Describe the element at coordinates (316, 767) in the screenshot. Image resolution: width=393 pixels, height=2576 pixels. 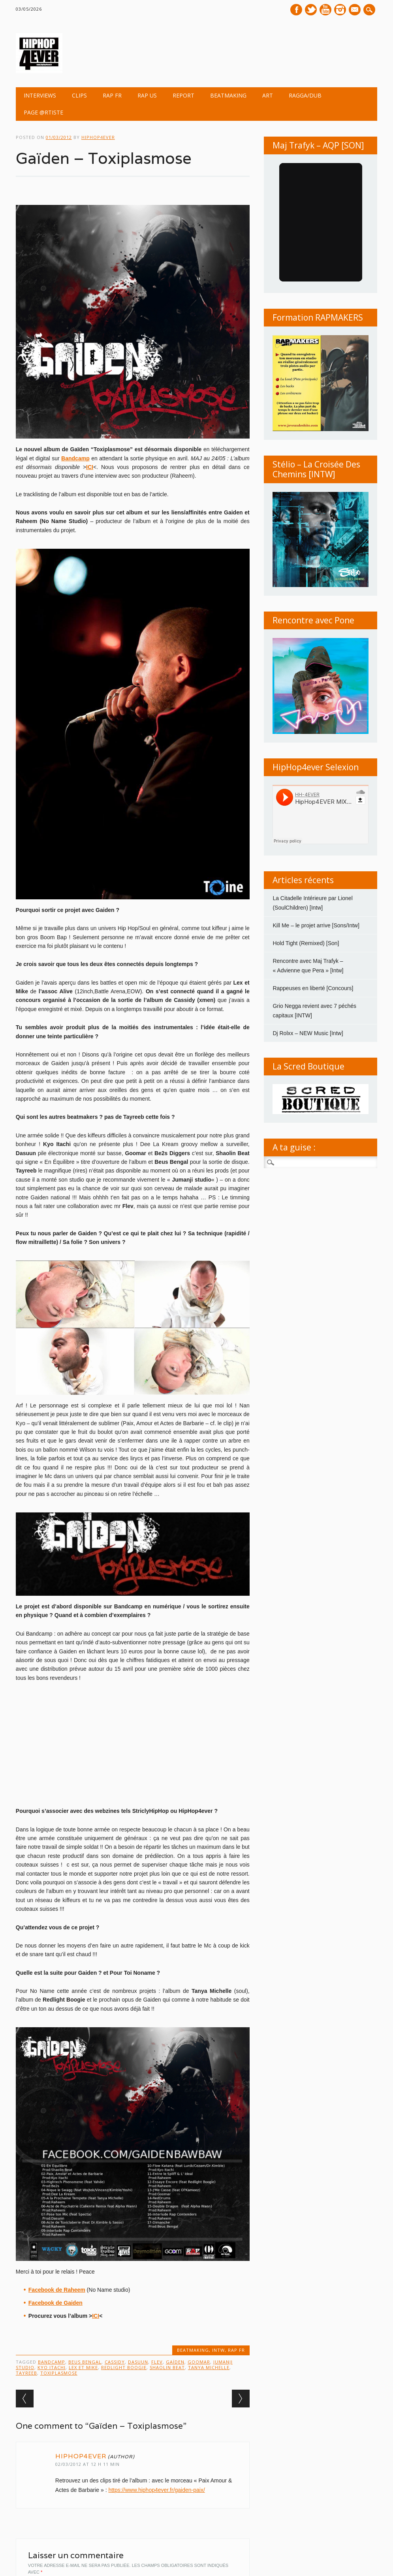
I see `HipHop4ever Selexion` at that location.